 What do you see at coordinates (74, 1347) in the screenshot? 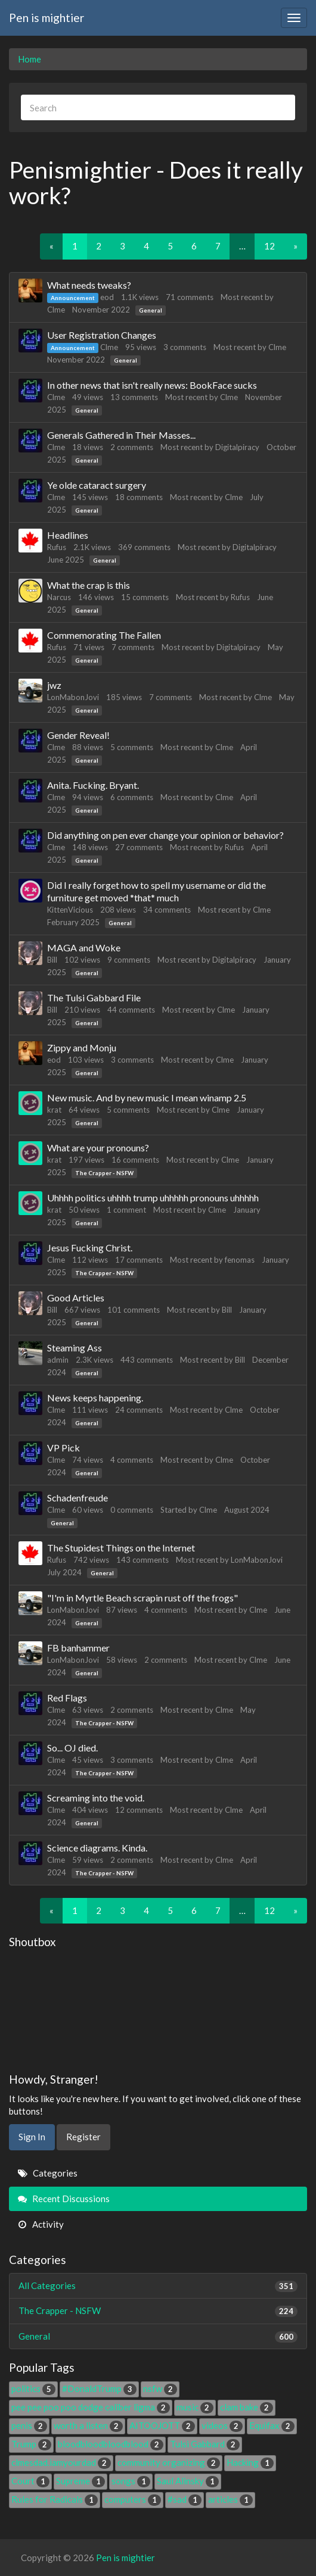
I see `Steaming Ass` at bounding box center [74, 1347].